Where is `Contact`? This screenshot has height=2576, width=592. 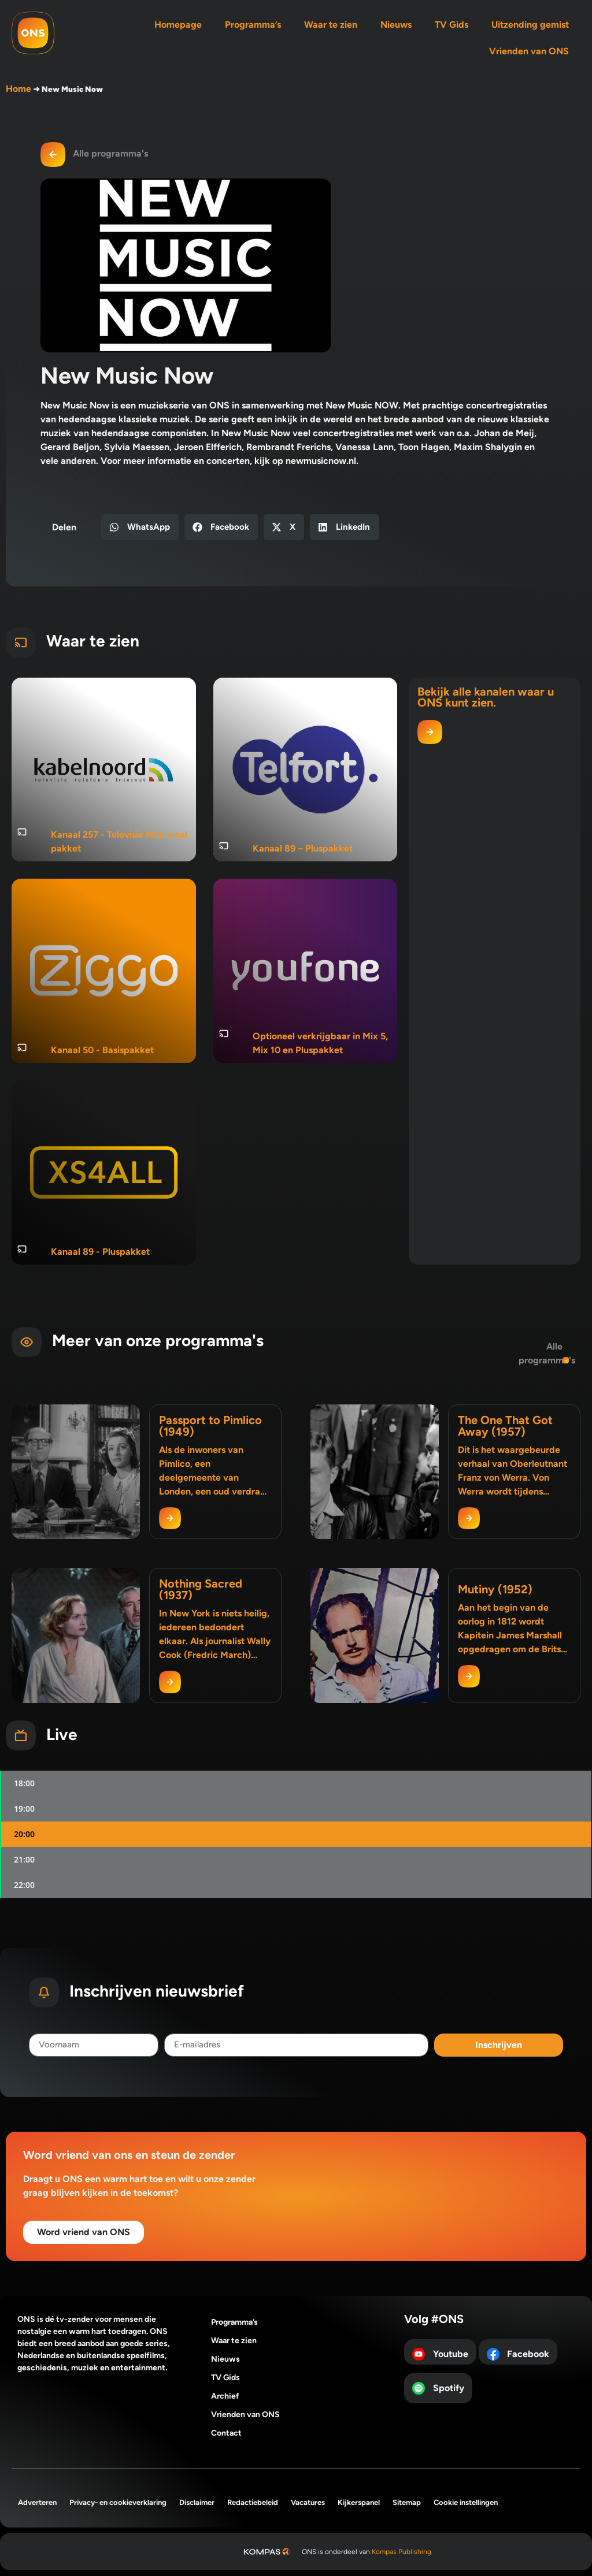 Contact is located at coordinates (226, 2433).